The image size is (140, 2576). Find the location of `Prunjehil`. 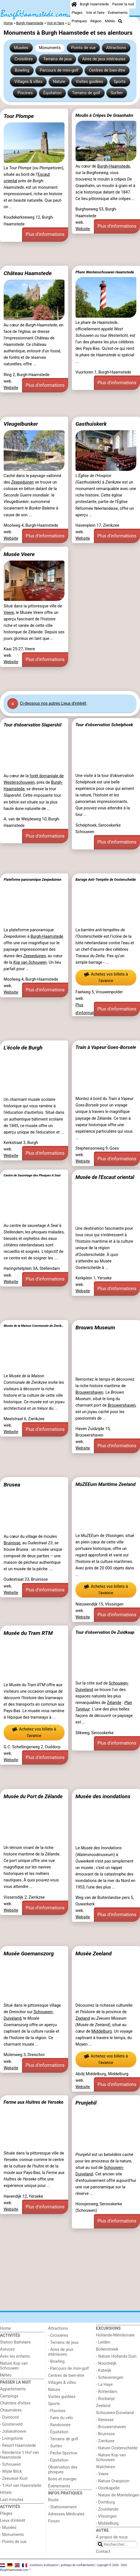

Prunjehil is located at coordinates (86, 2103).